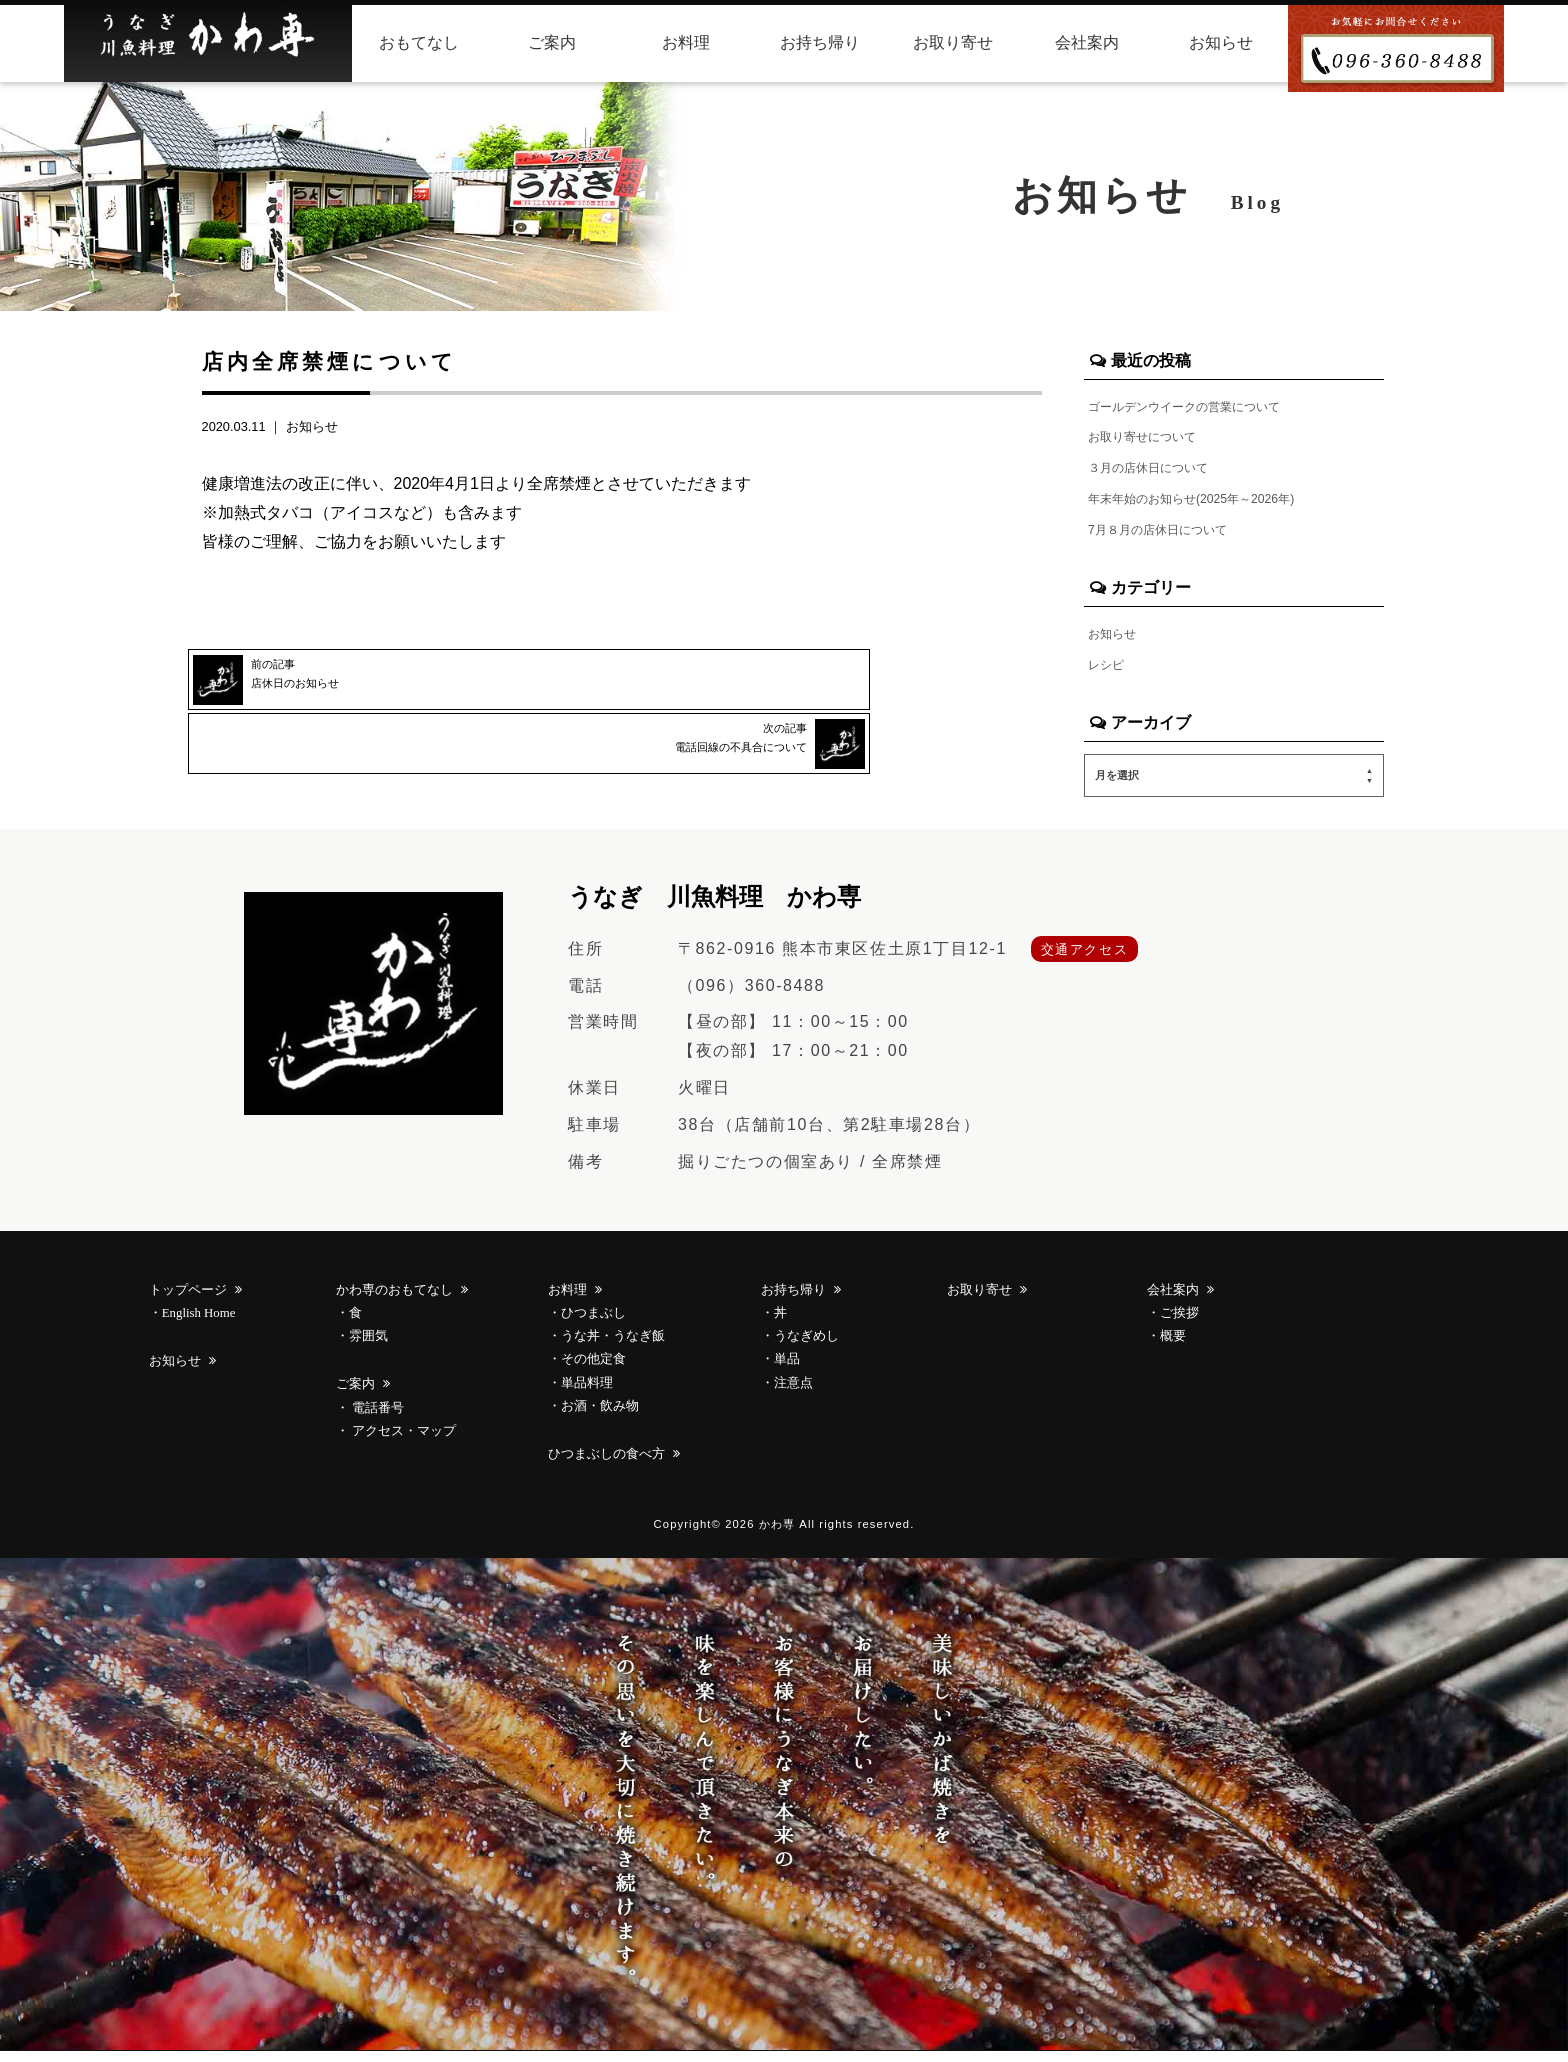  What do you see at coordinates (419, 42) in the screenshot?
I see `おもてなし` at bounding box center [419, 42].